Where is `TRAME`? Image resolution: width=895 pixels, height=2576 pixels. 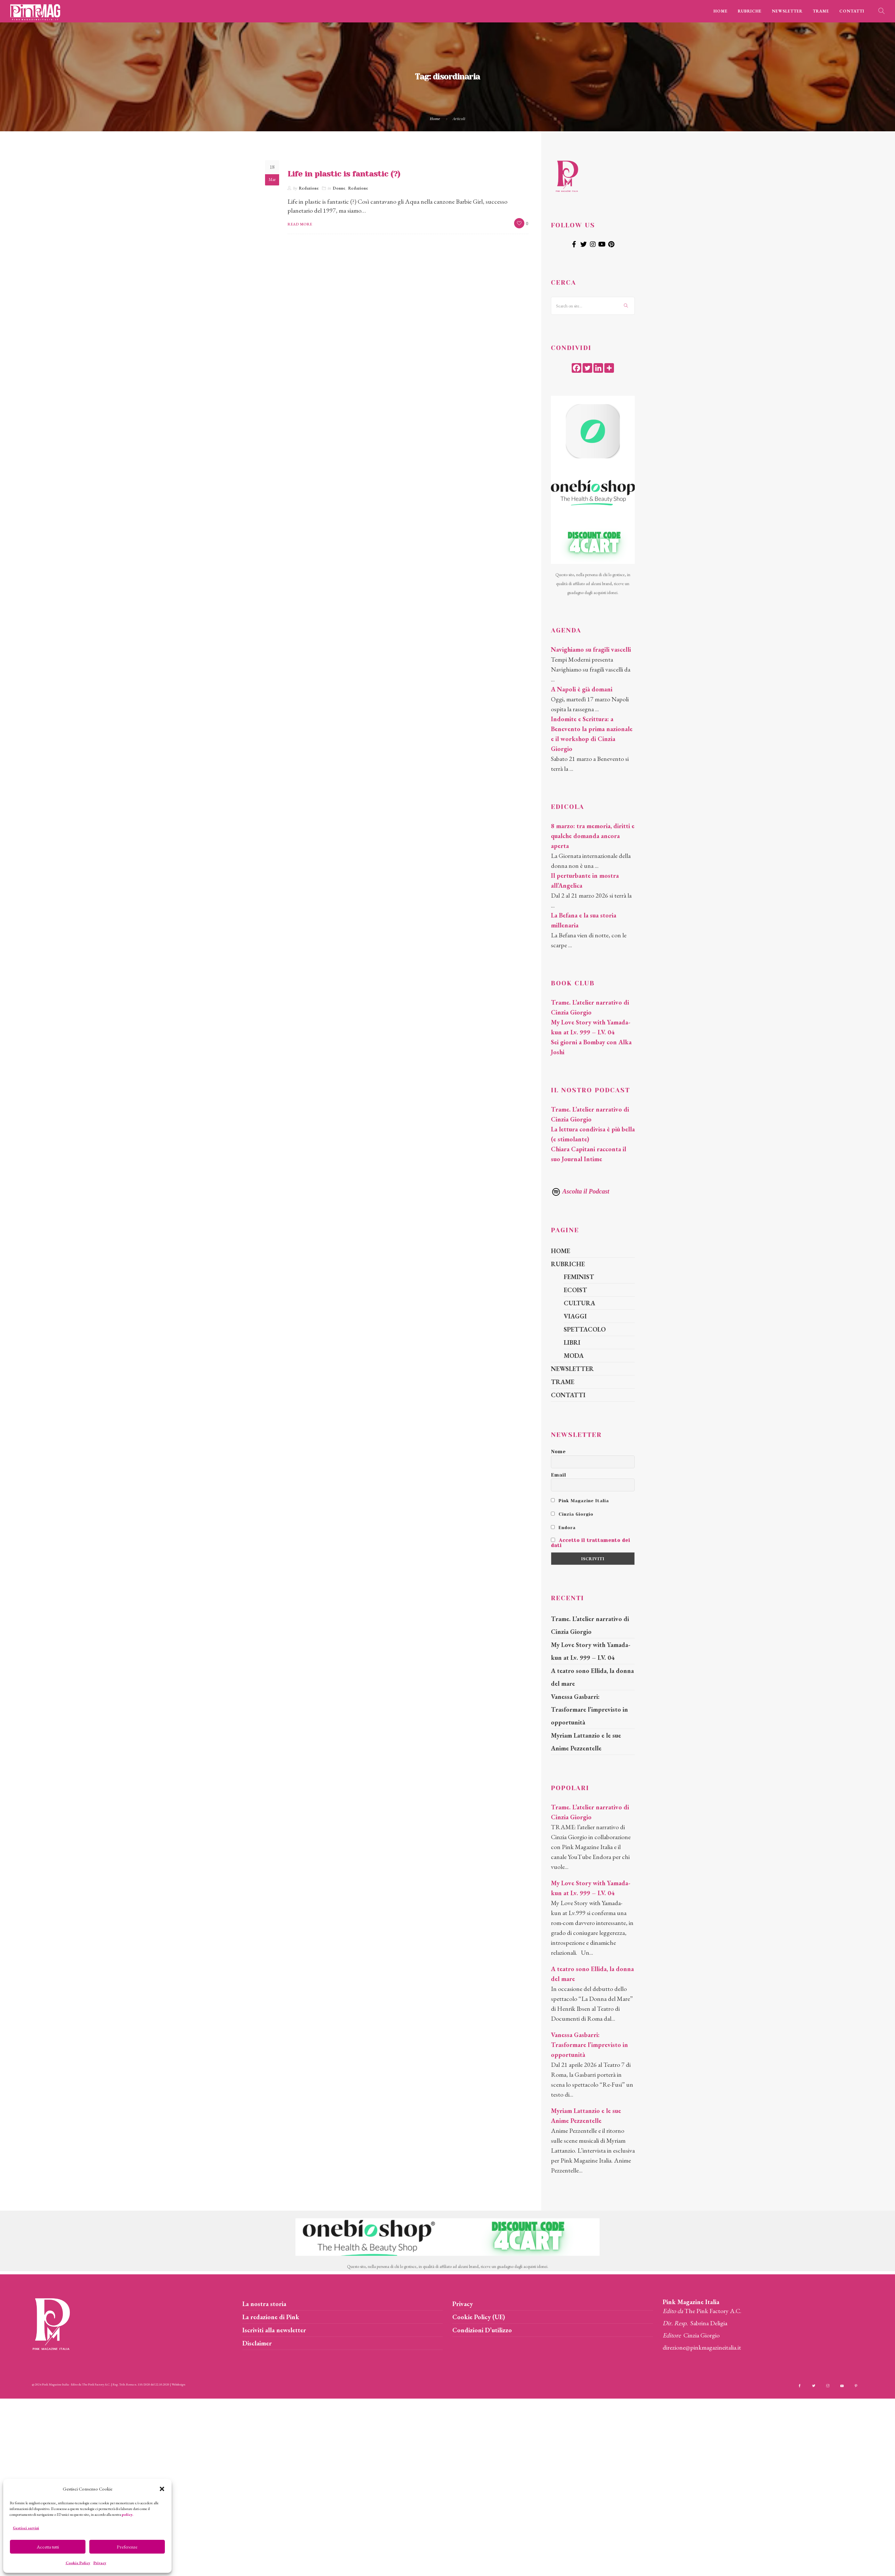
TRAME is located at coordinates (821, 11).